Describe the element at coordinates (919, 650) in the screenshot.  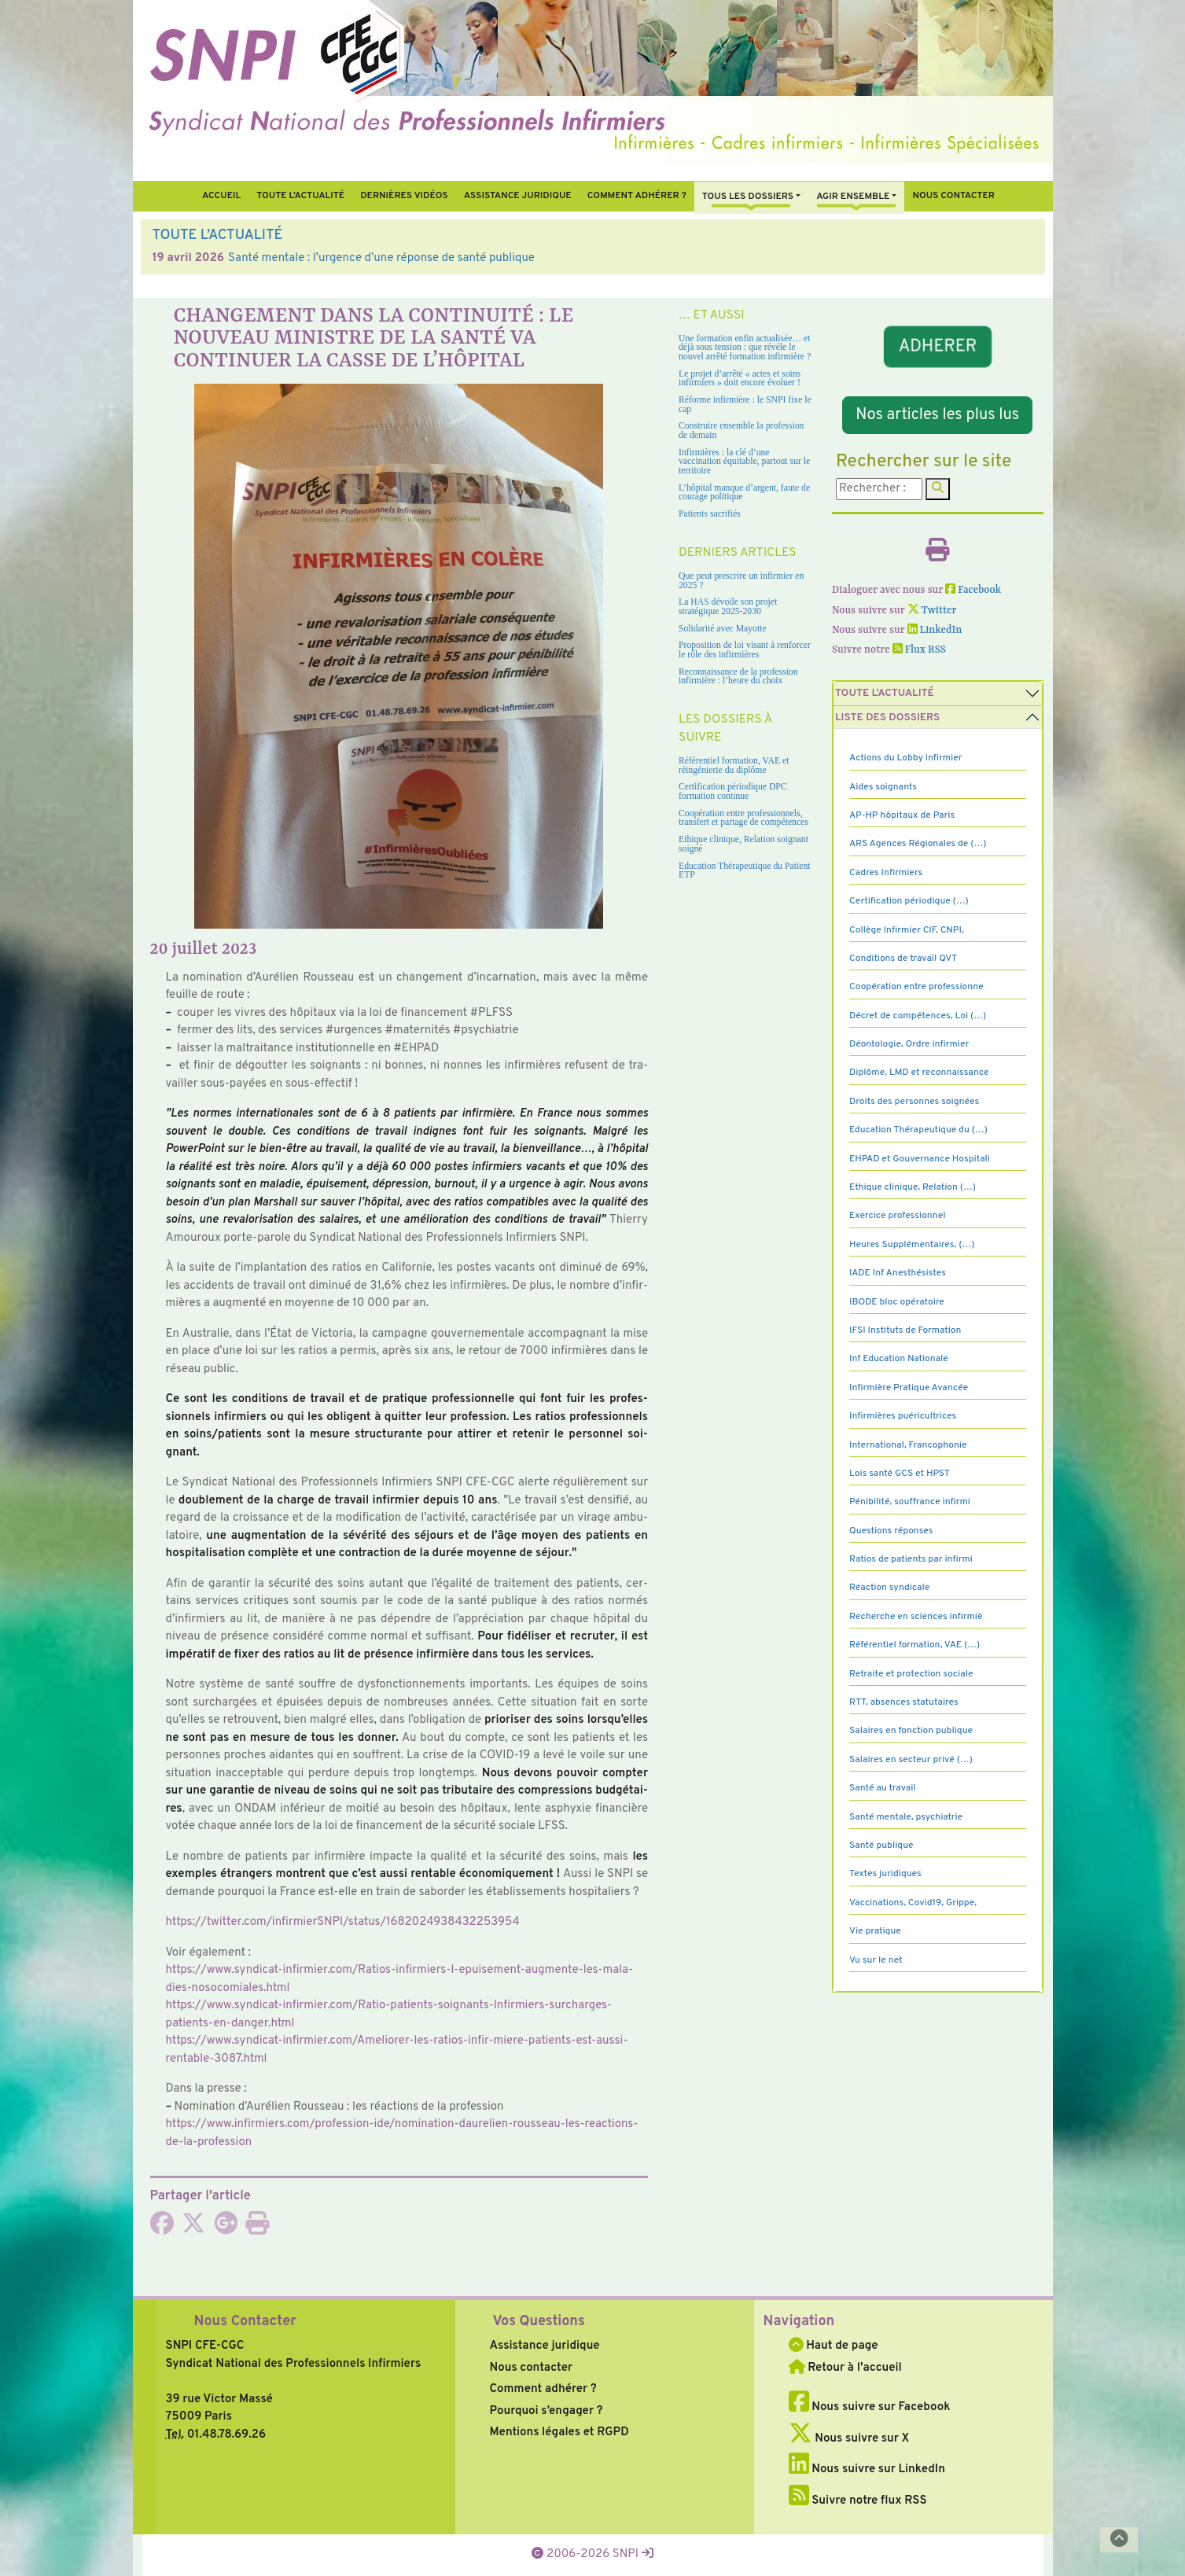
I see `Flux RSS` at that location.